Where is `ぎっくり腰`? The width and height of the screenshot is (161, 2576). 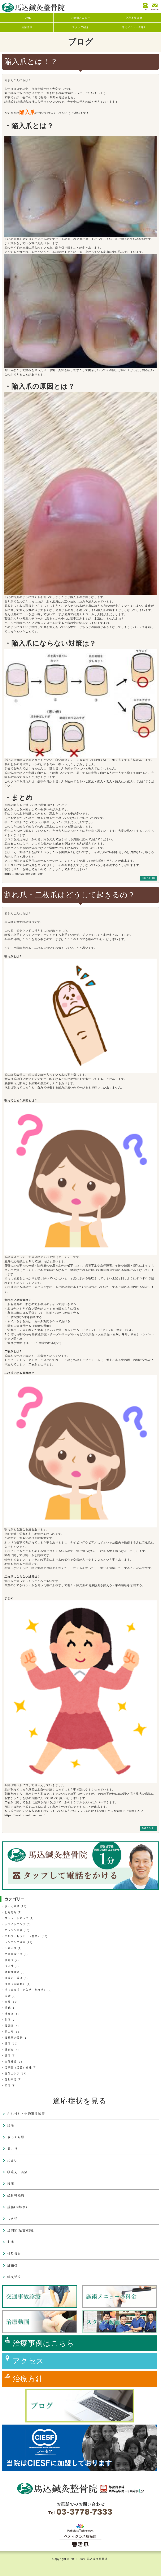 ぎっくり腰 is located at coordinates (12, 1906).